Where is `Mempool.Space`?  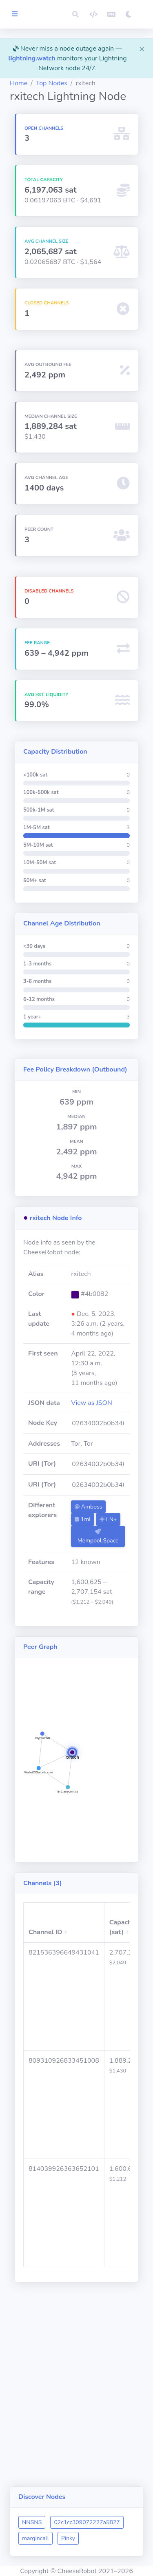 Mempool.Space is located at coordinates (98, 1536).